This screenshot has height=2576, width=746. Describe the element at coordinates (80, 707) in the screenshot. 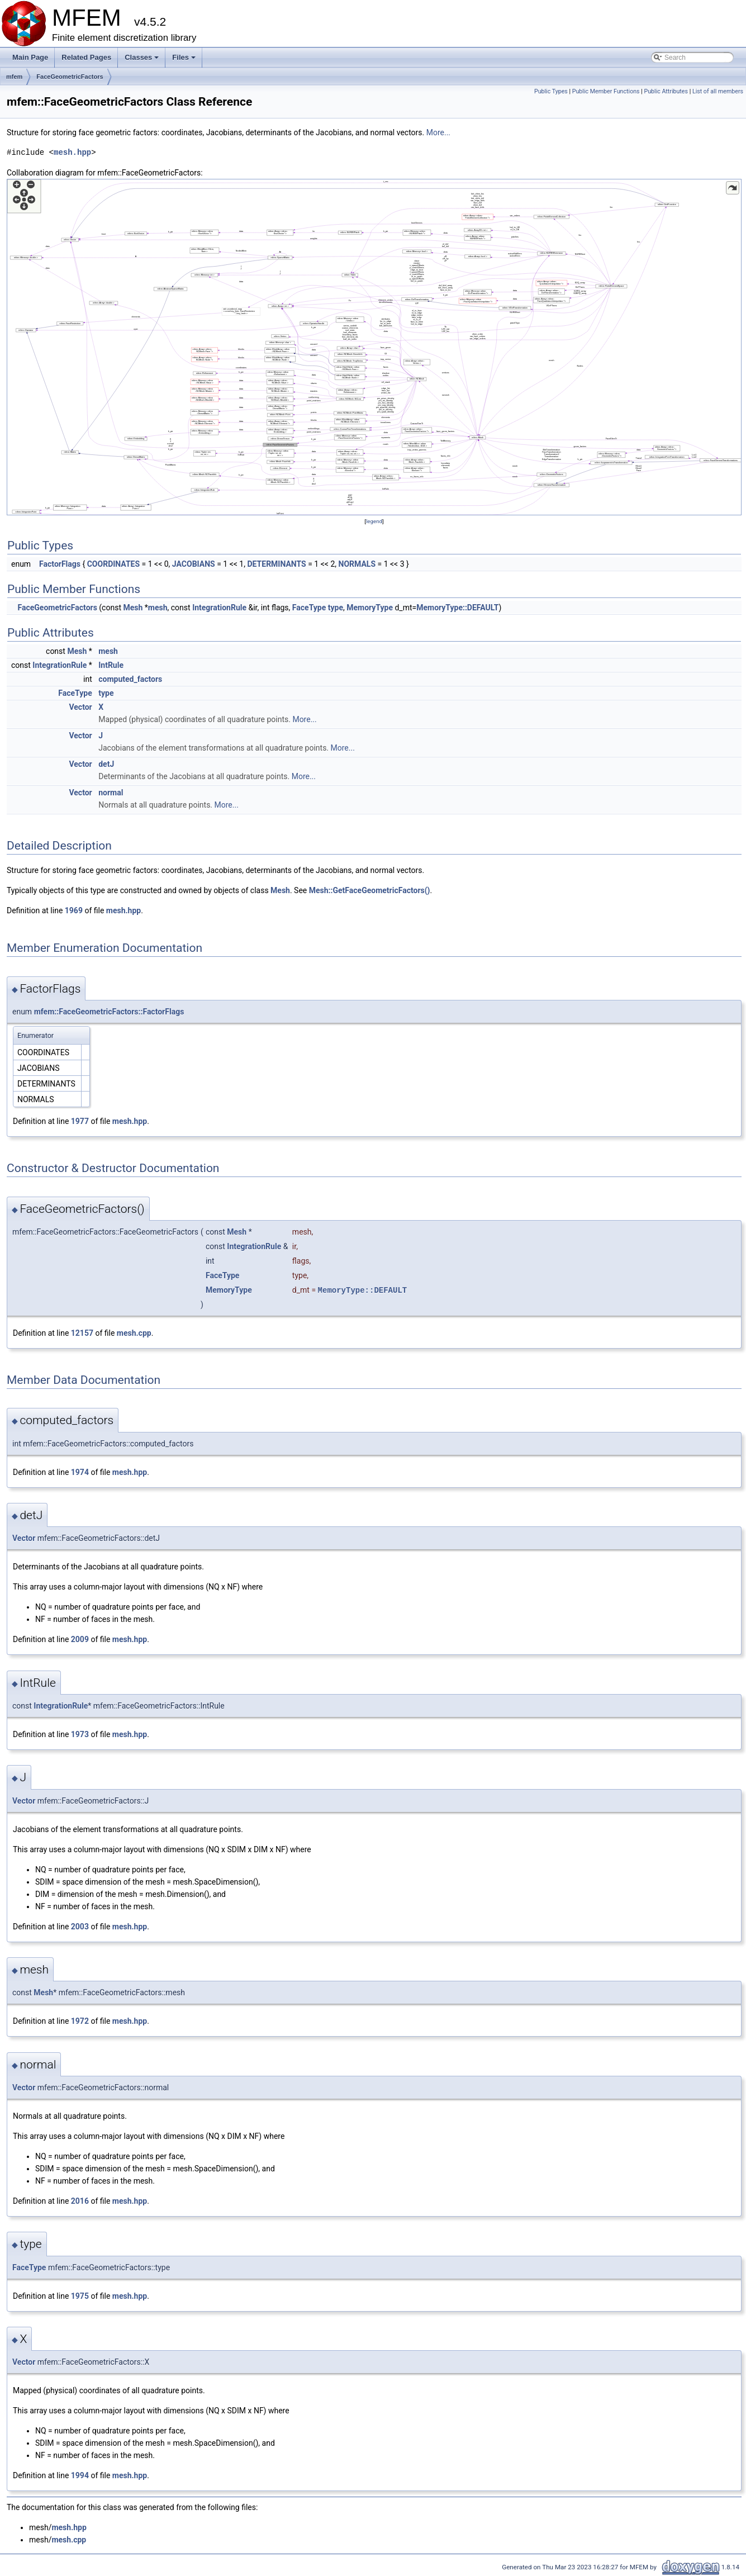

I see `Vector` at that location.